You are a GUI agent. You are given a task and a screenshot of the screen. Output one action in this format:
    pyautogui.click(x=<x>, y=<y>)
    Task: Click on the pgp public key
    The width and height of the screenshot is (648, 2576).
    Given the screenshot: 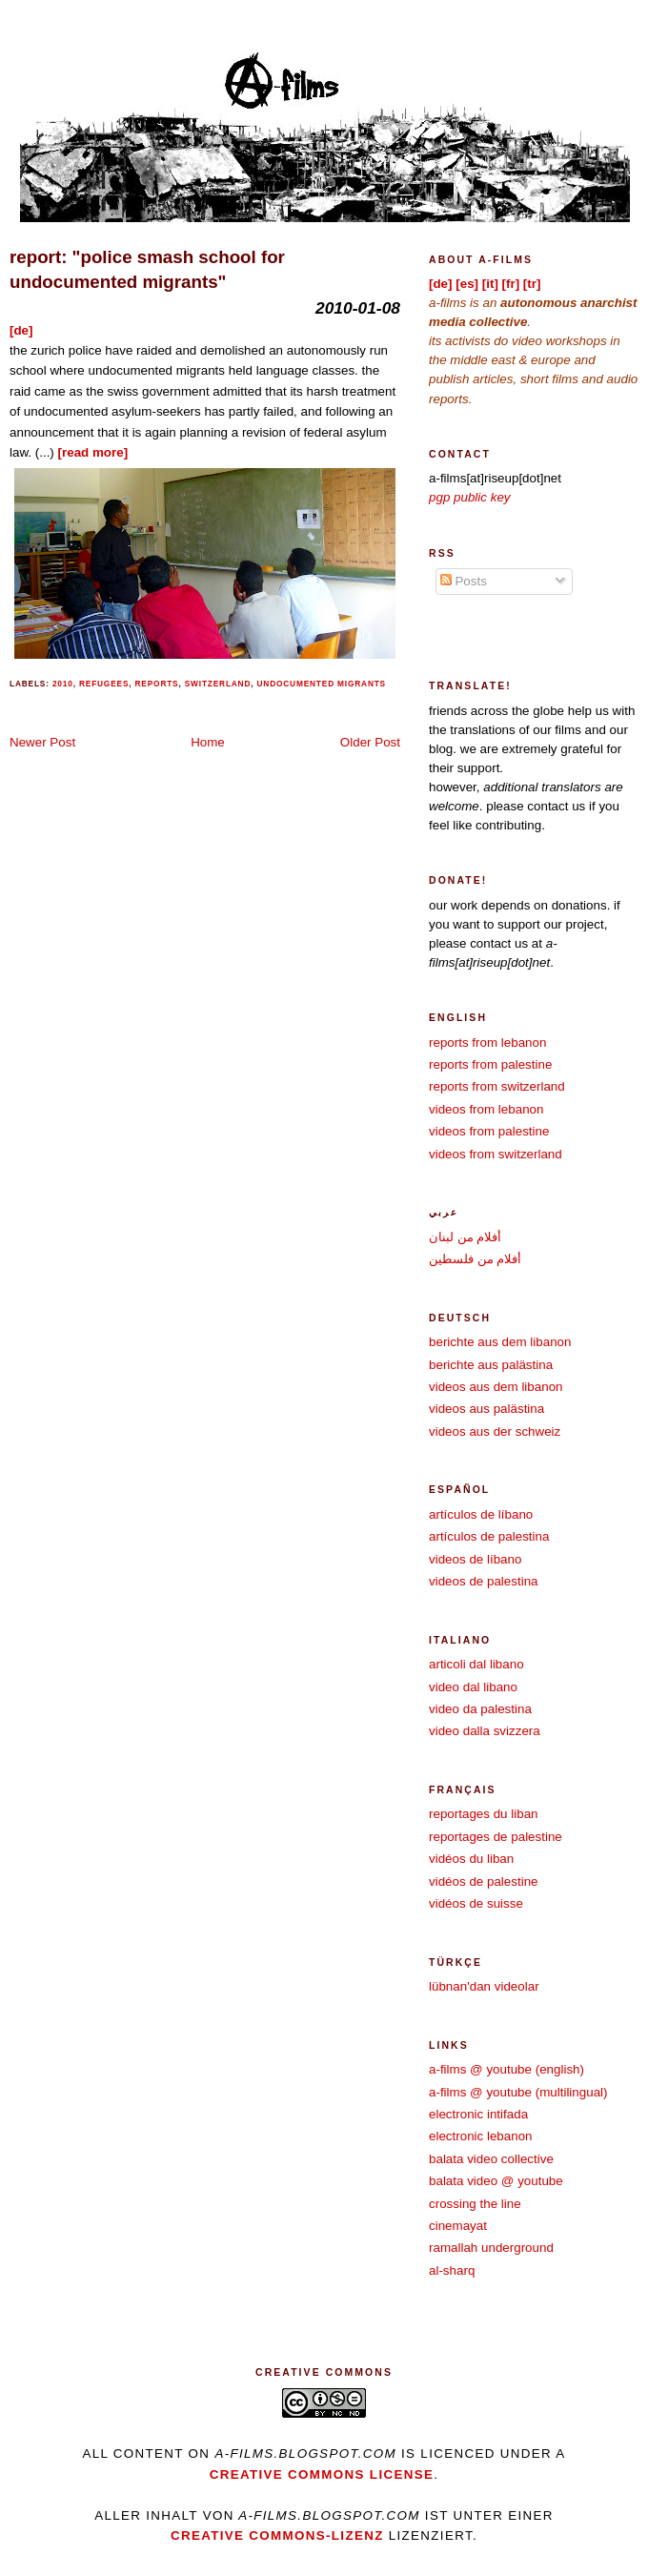 What is the action you would take?
    pyautogui.click(x=470, y=497)
    